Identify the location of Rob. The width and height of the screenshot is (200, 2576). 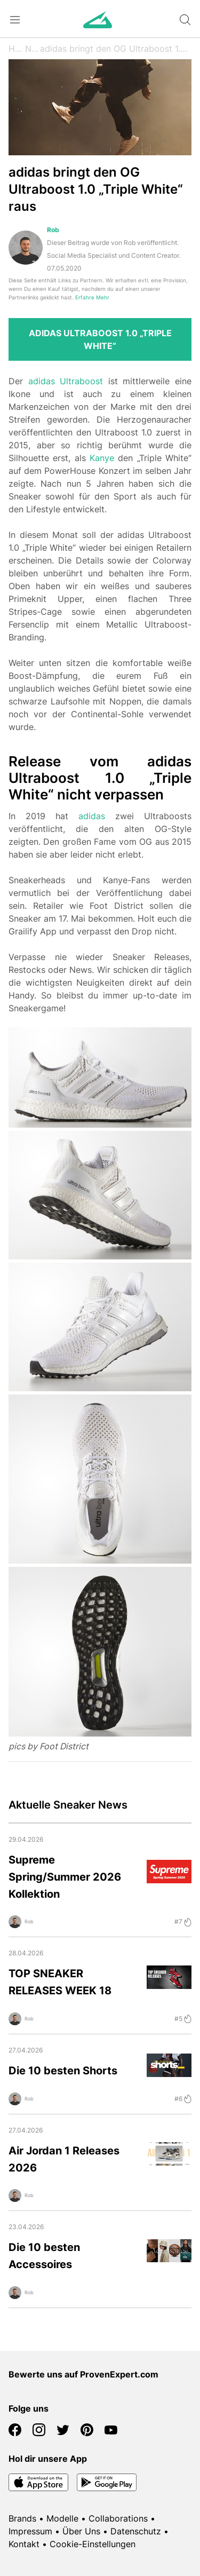
(53, 230).